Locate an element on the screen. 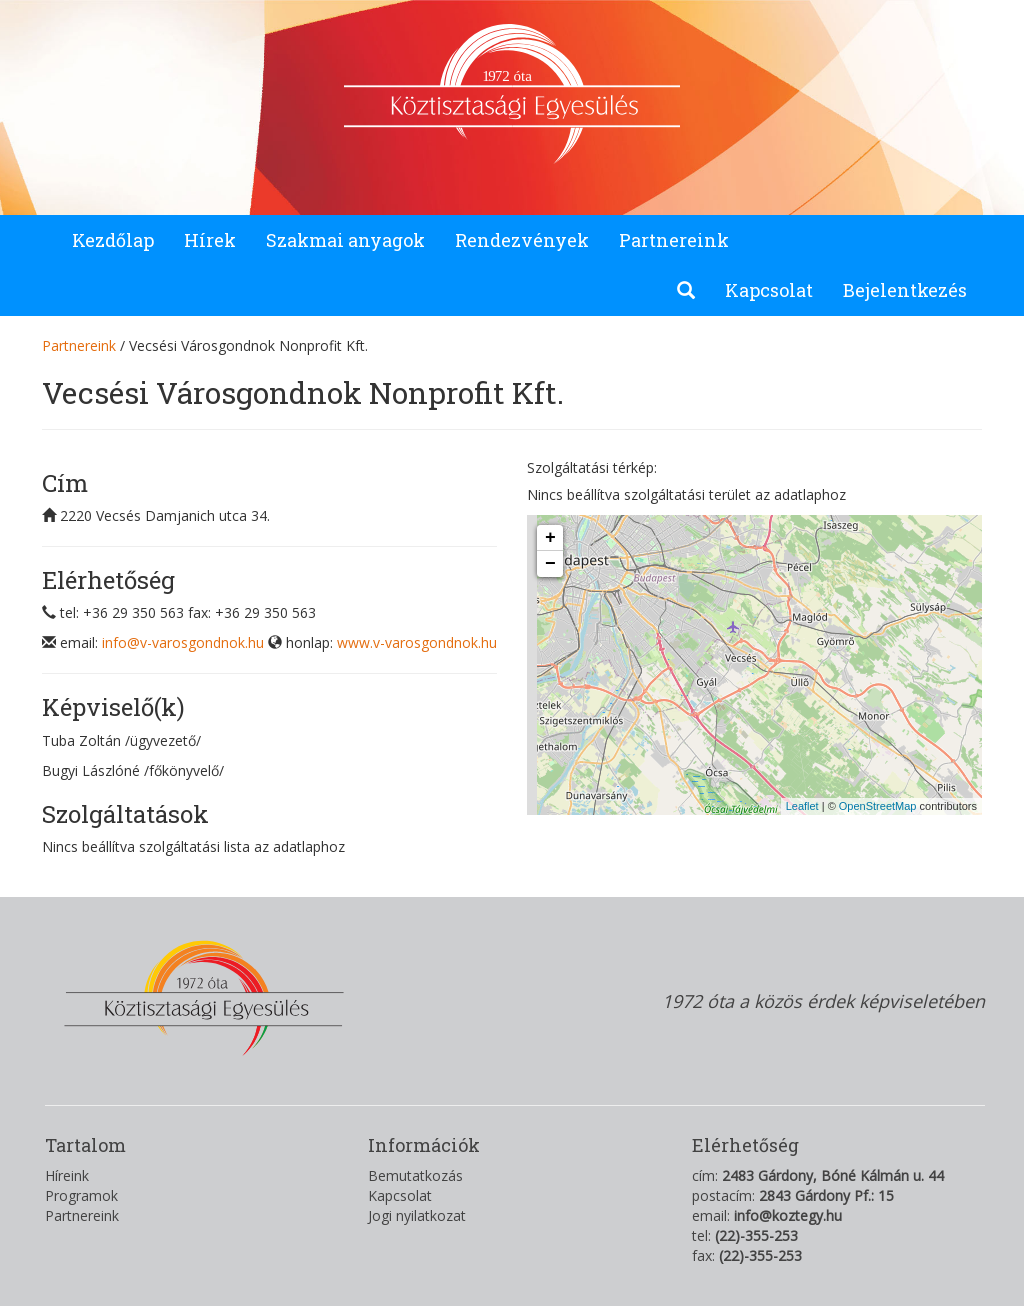  Szakmai anyagok is located at coordinates (345, 240).